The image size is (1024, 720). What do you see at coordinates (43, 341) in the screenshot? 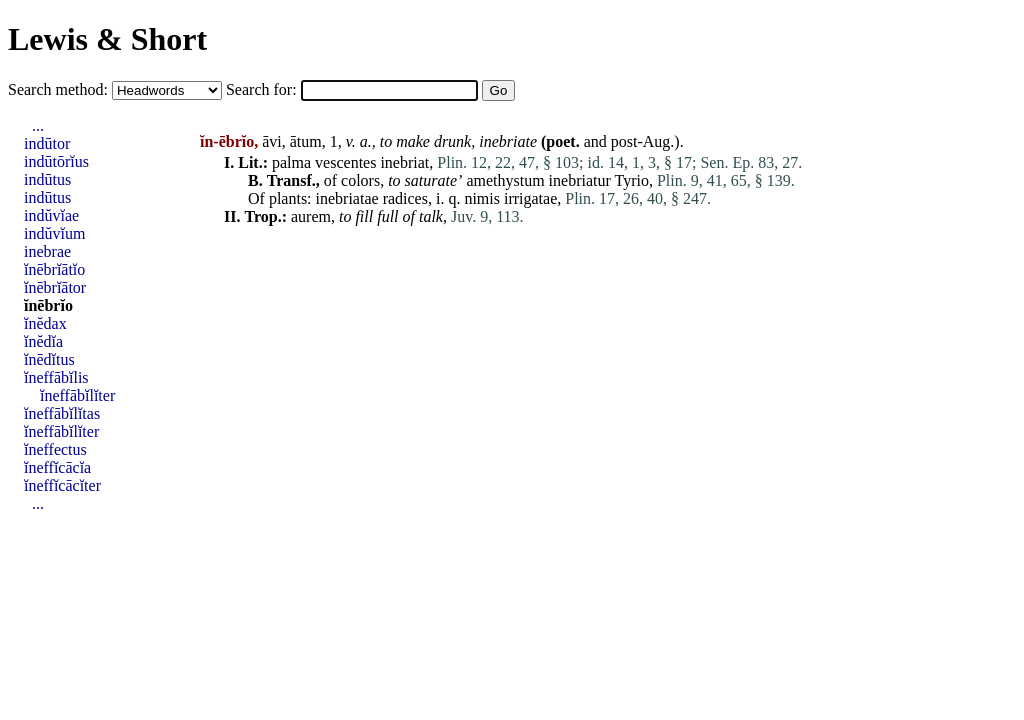
I see `ĭnĕdĭa` at bounding box center [43, 341].